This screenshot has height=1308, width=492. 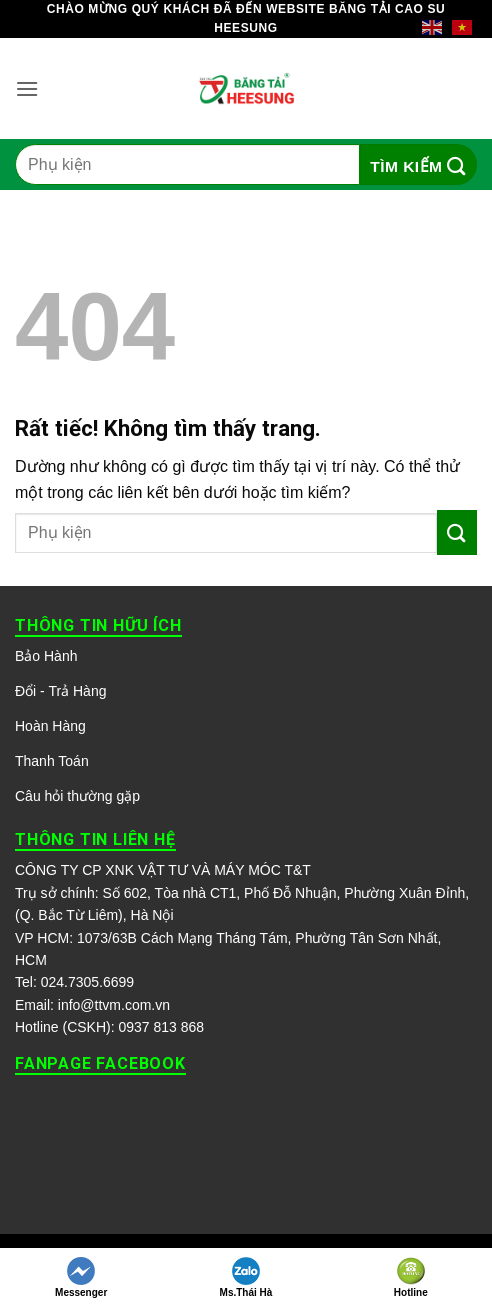 What do you see at coordinates (418, 164) in the screenshot?
I see `[Gửi]` at bounding box center [418, 164].